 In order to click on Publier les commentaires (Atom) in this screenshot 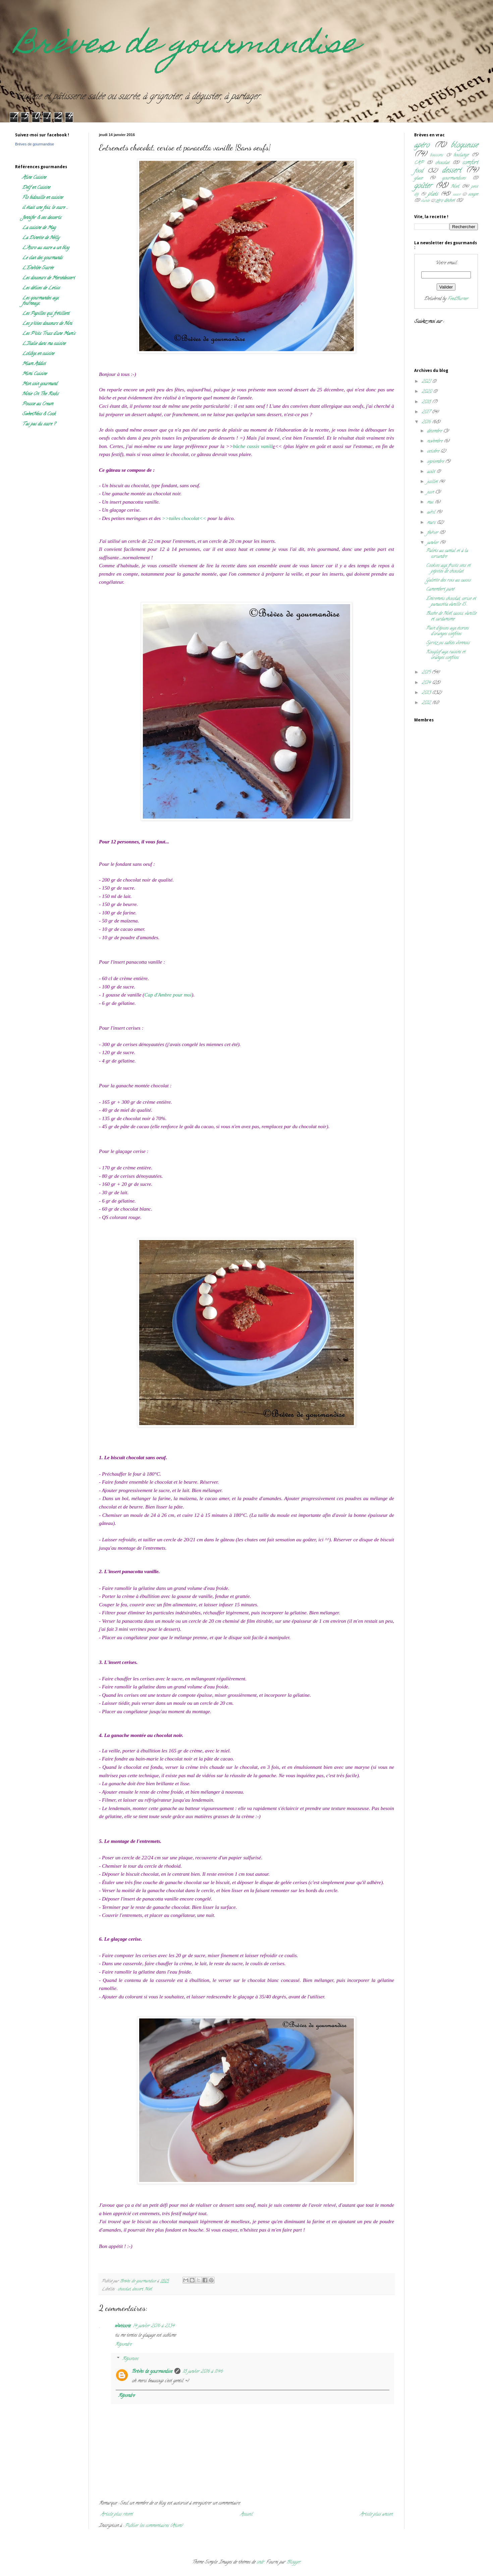, I will do `click(153, 2525)`.